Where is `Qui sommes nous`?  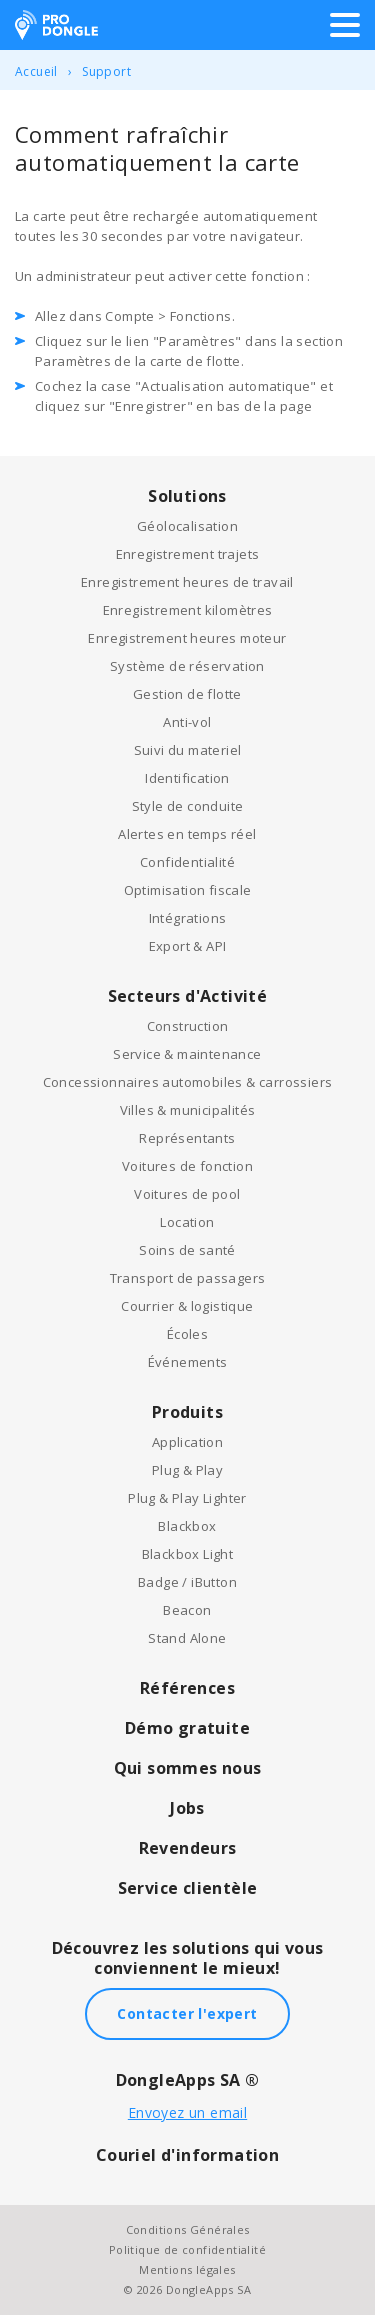
Qui sommes nous is located at coordinates (188, 1768).